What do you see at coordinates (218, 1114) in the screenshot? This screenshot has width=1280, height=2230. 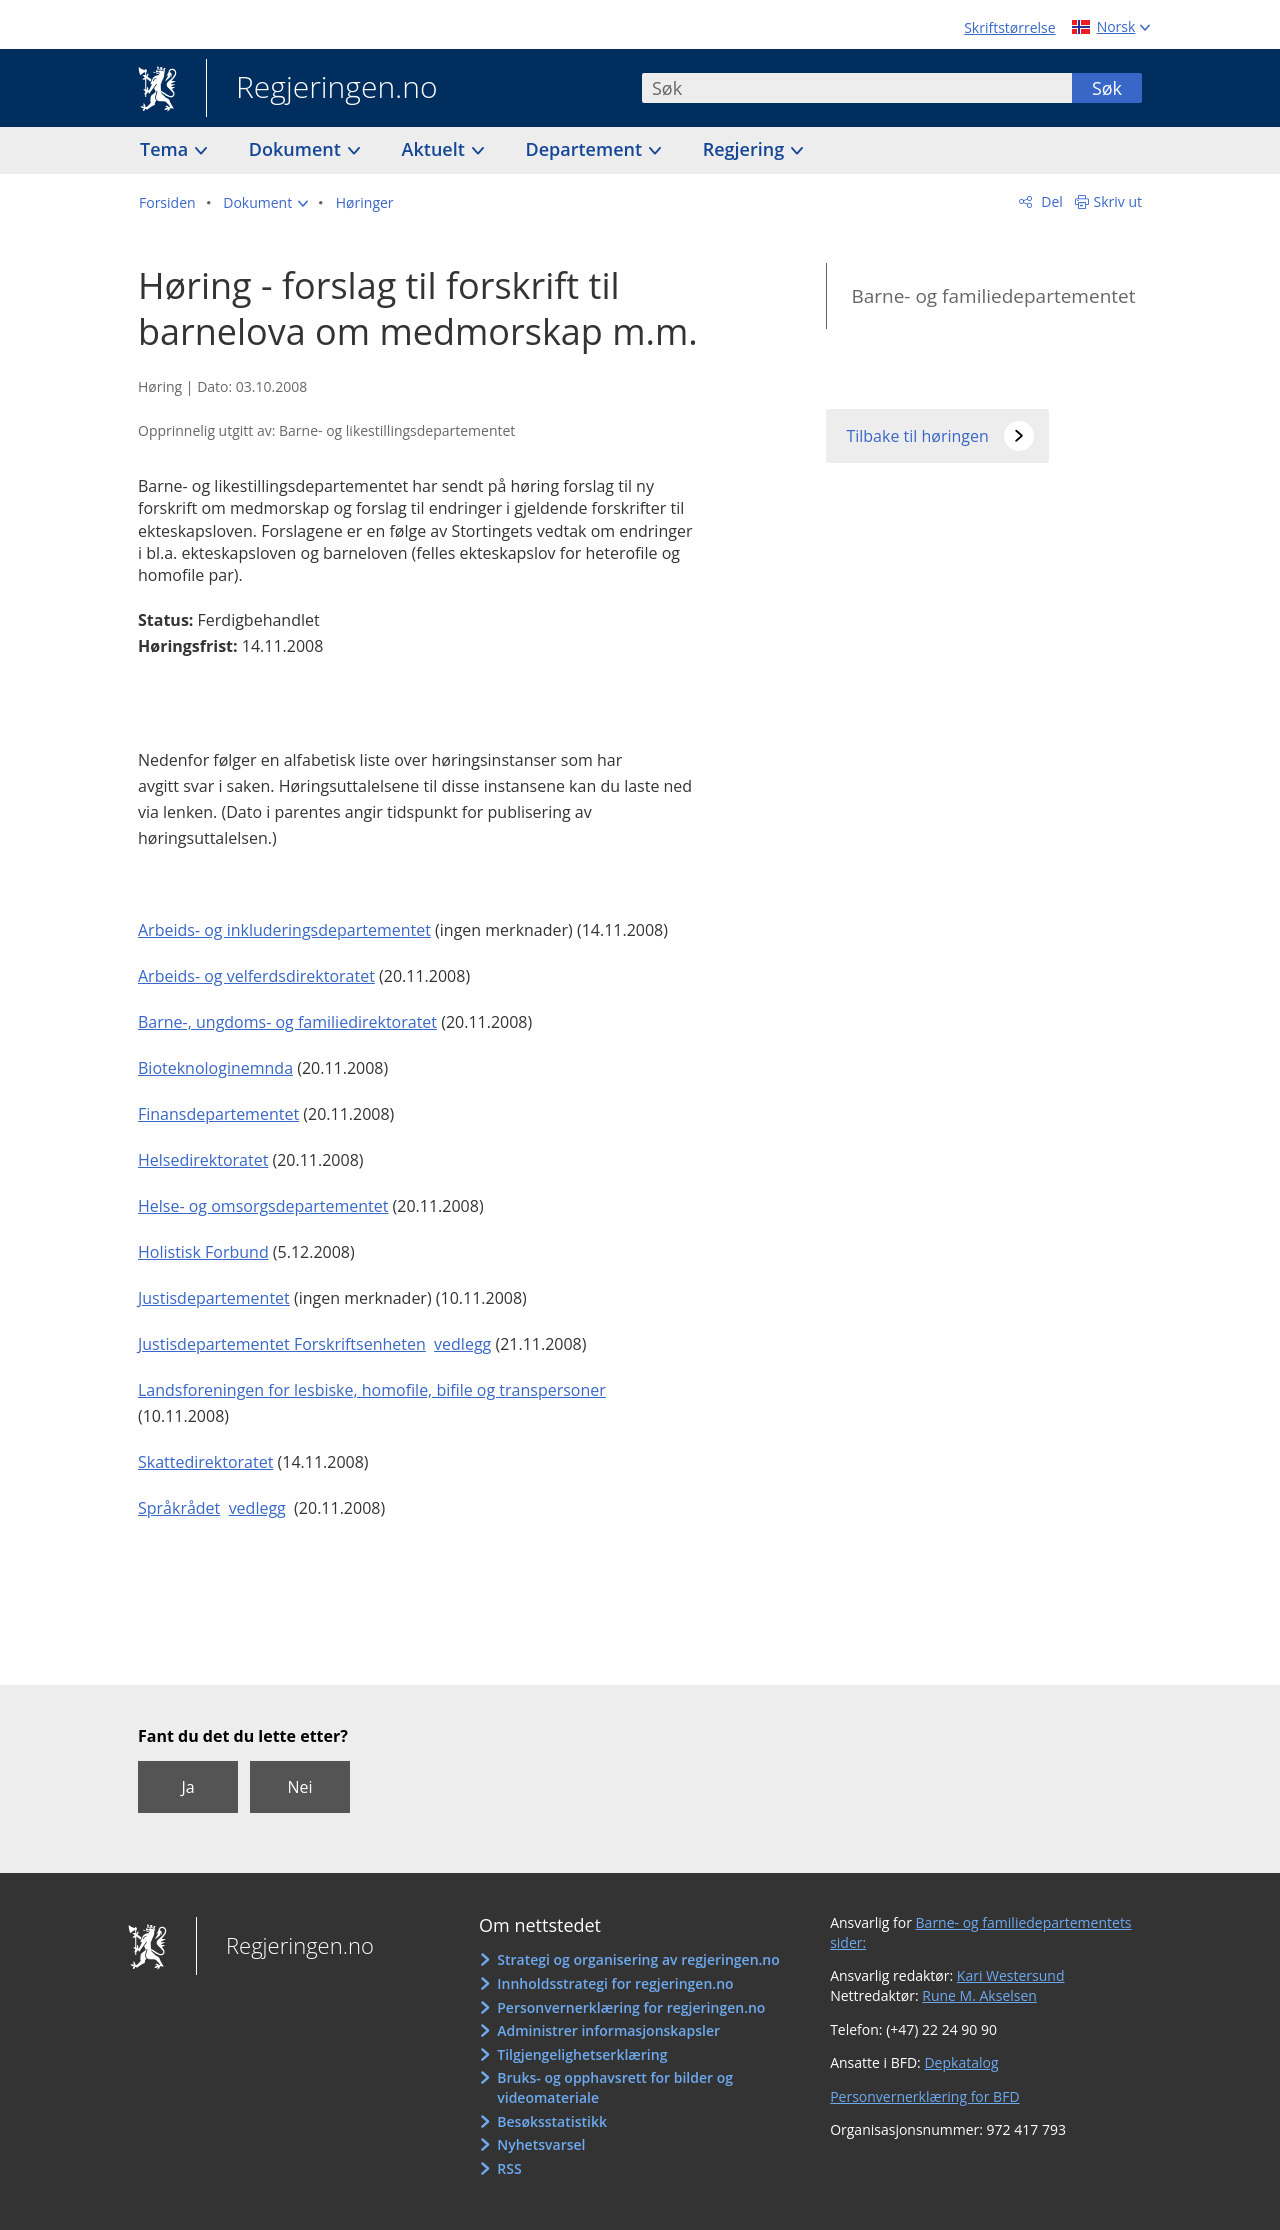 I see `Finansdepartementet` at bounding box center [218, 1114].